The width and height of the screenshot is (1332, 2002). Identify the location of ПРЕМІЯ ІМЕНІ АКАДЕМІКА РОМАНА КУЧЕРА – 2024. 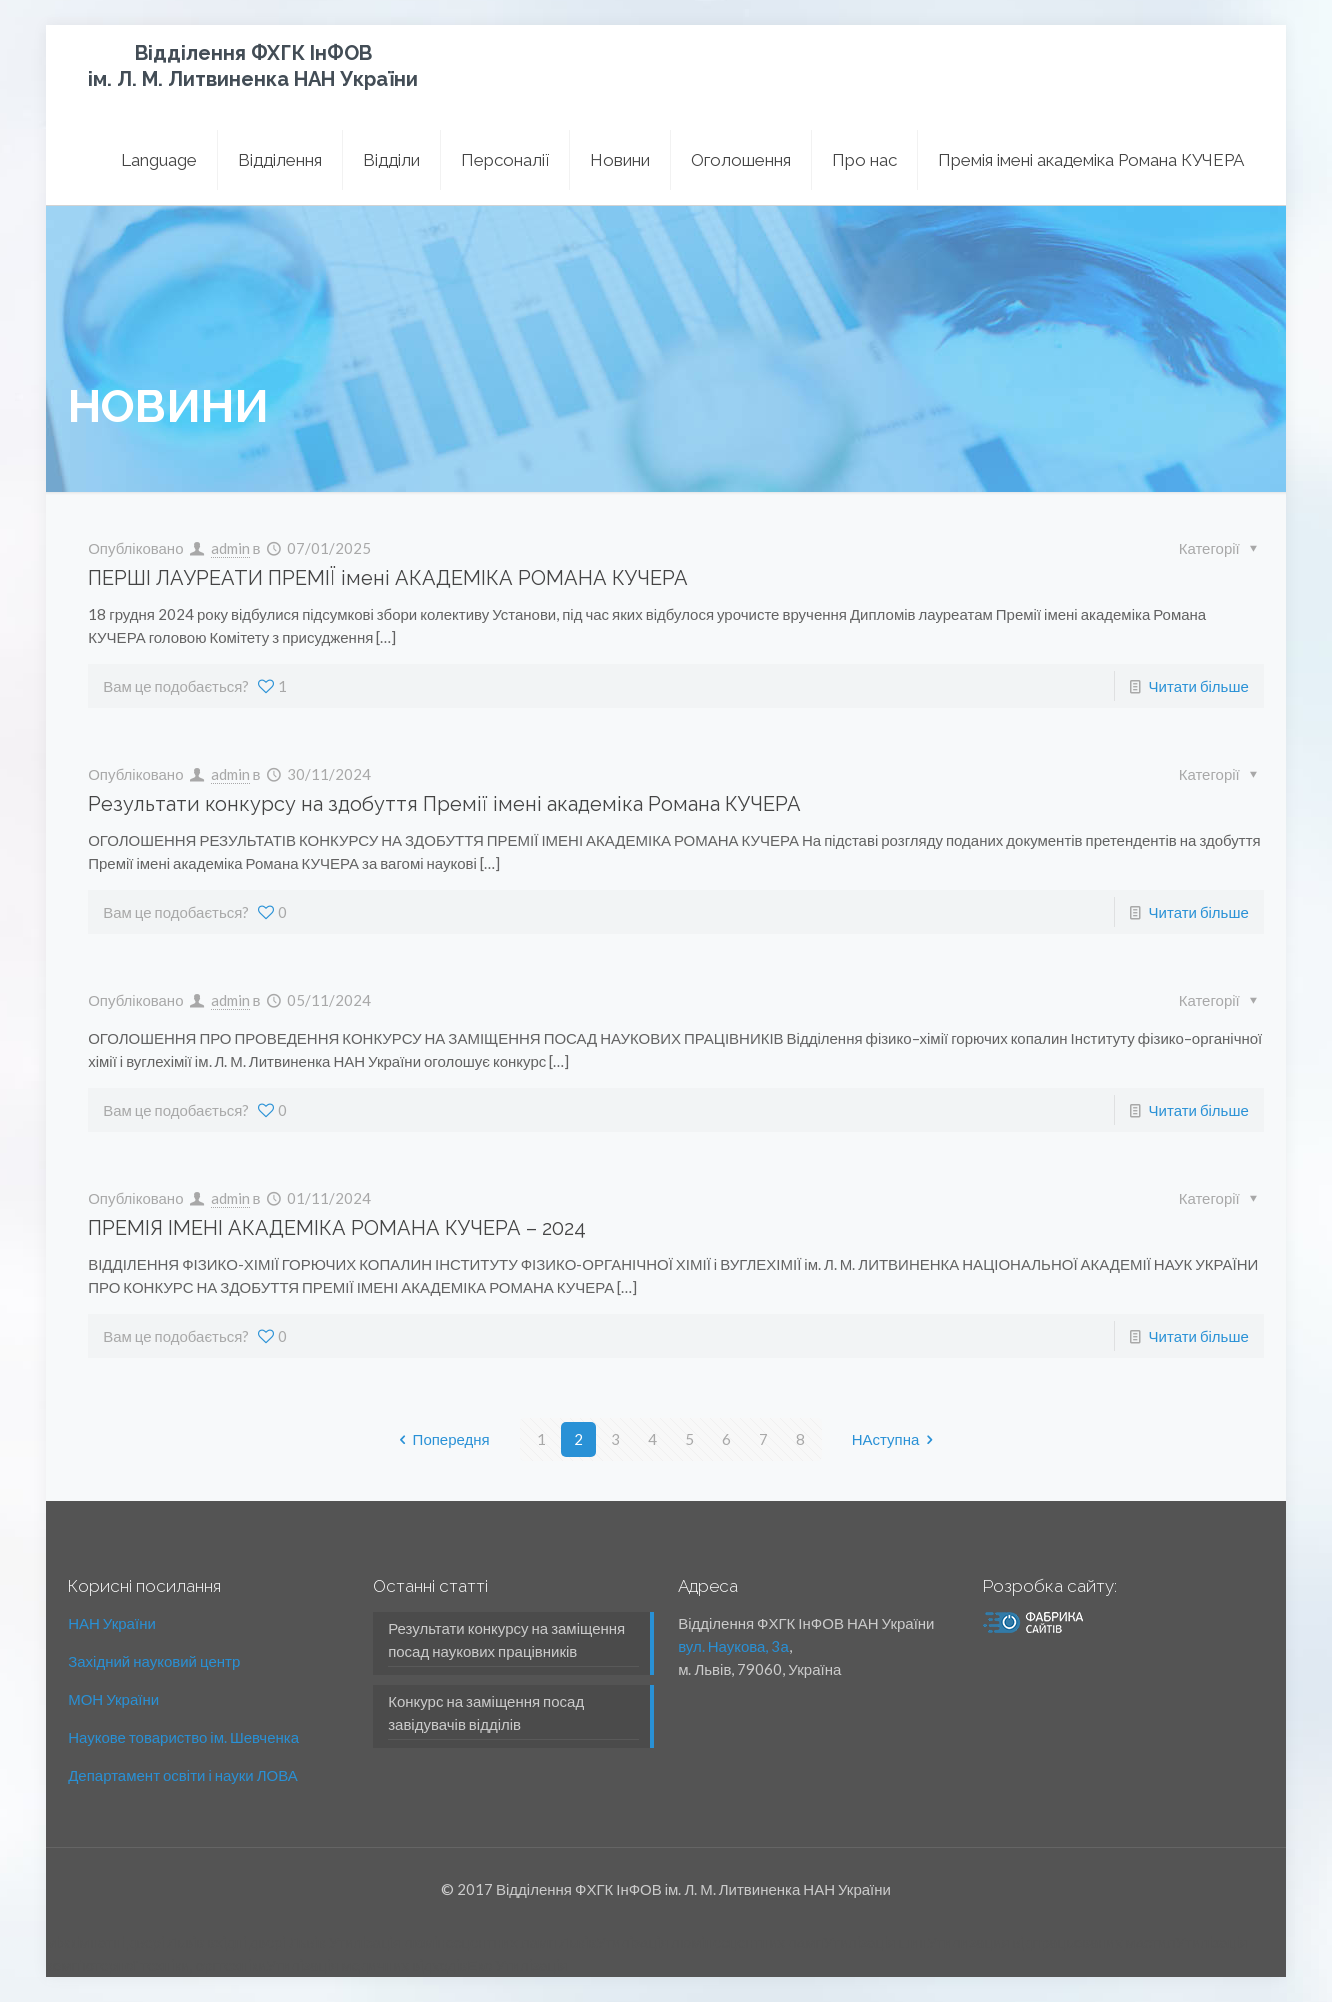
(337, 1228).